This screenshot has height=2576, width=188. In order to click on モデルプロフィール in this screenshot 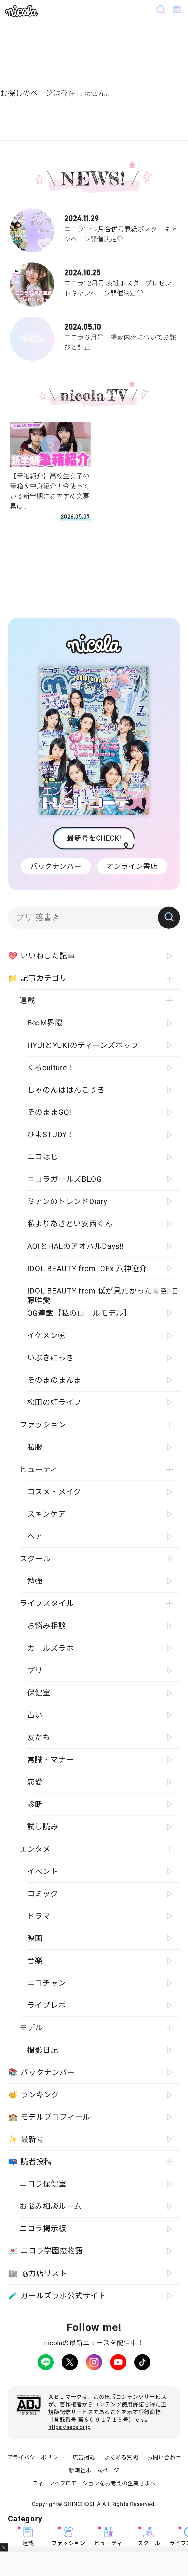, I will do `click(49, 2117)`.